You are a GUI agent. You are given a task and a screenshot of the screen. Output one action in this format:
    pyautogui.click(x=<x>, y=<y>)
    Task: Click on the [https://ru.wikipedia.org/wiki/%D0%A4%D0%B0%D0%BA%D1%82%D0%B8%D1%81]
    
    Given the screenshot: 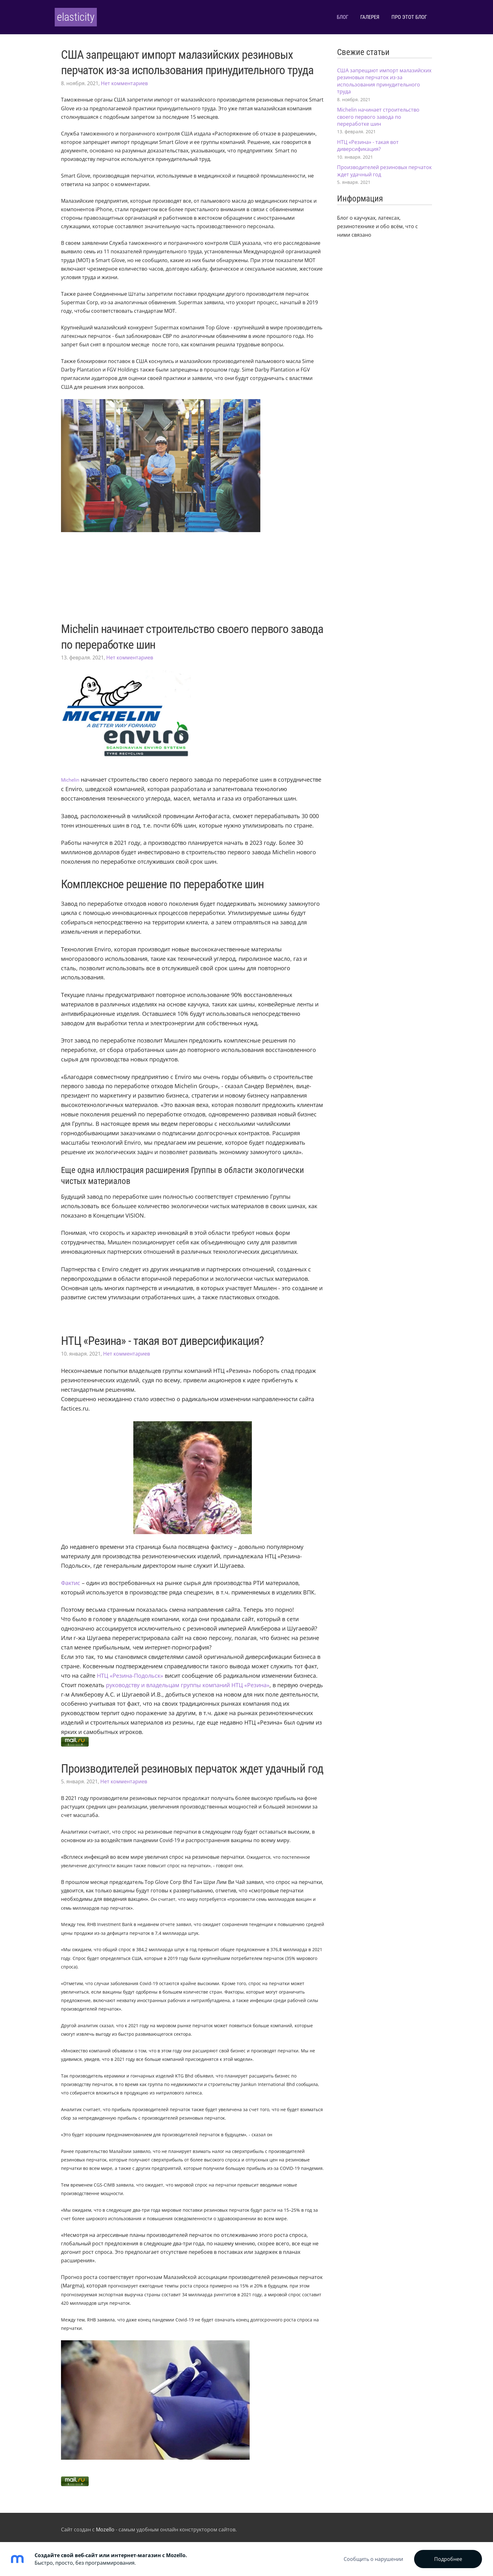 What is the action you would take?
    pyautogui.click(x=71, y=1578)
    